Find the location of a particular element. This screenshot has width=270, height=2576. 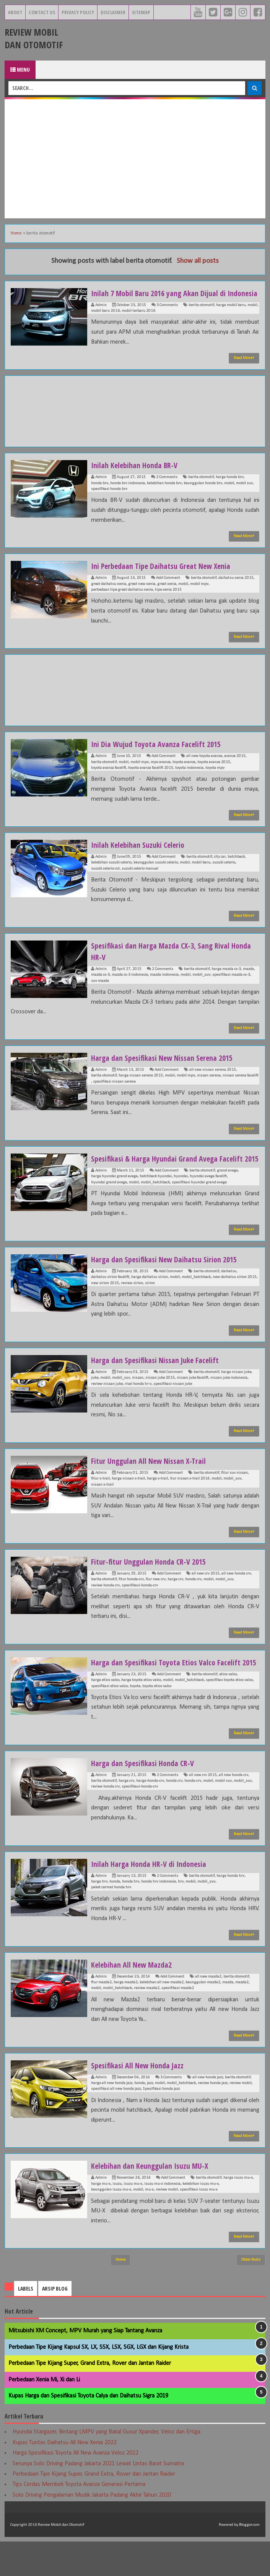

mobil suv is located at coordinates (244, 495).